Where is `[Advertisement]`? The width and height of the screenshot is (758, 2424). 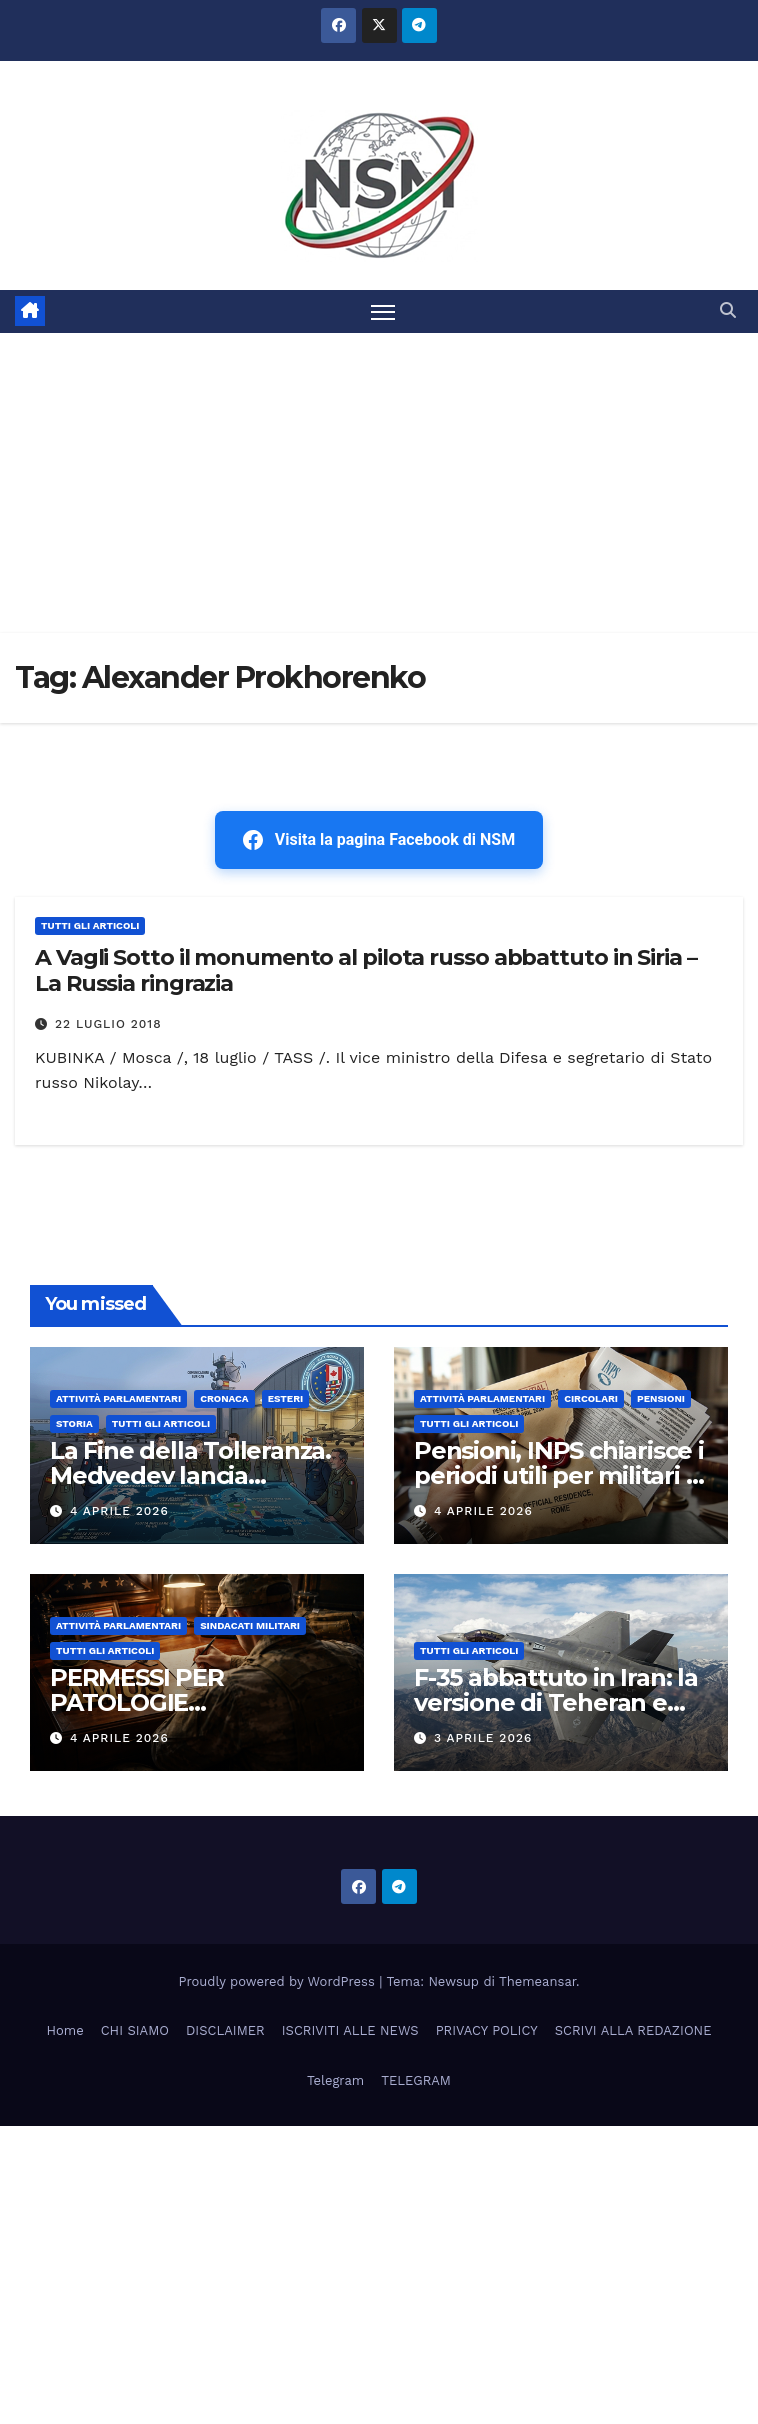
[Advertisement] is located at coordinates (379, 483).